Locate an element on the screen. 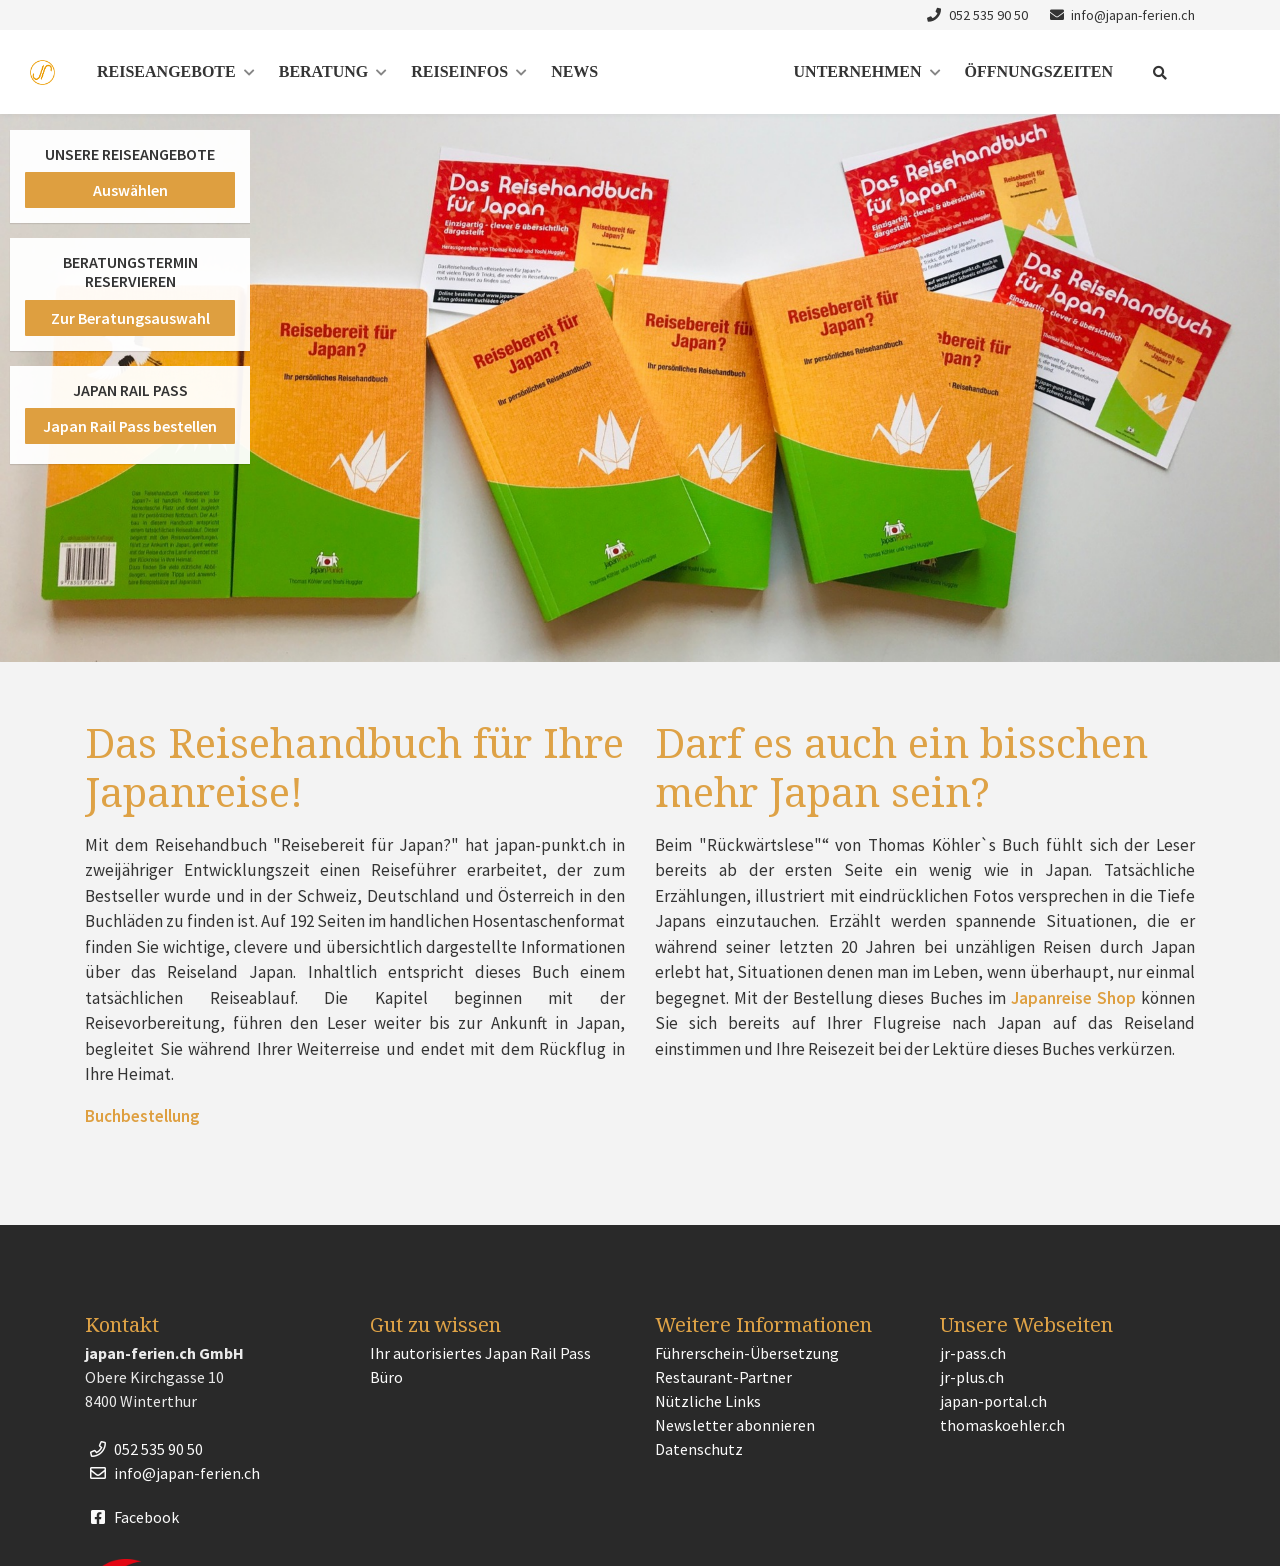  thomaskoehler.ch is located at coordinates (1002, 1425).